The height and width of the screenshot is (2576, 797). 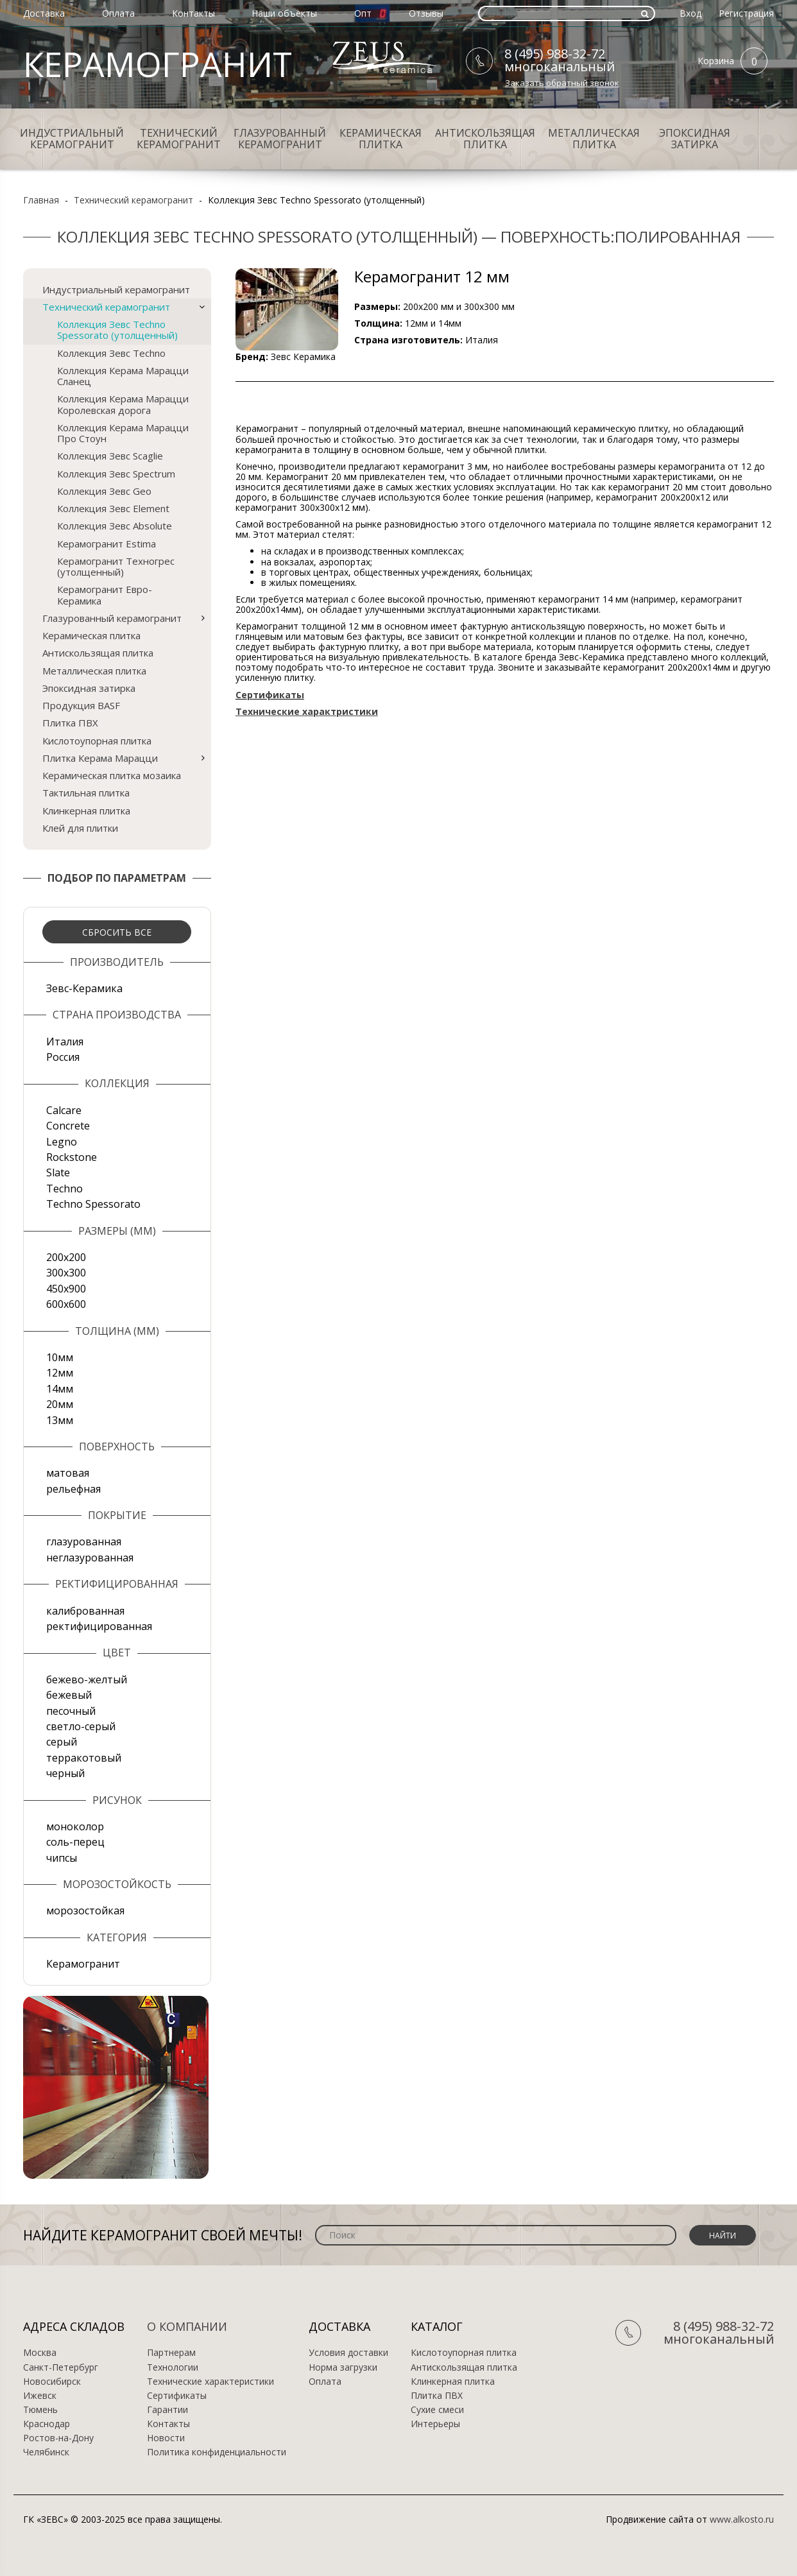 What do you see at coordinates (44, 13) in the screenshot?
I see `Доставка` at bounding box center [44, 13].